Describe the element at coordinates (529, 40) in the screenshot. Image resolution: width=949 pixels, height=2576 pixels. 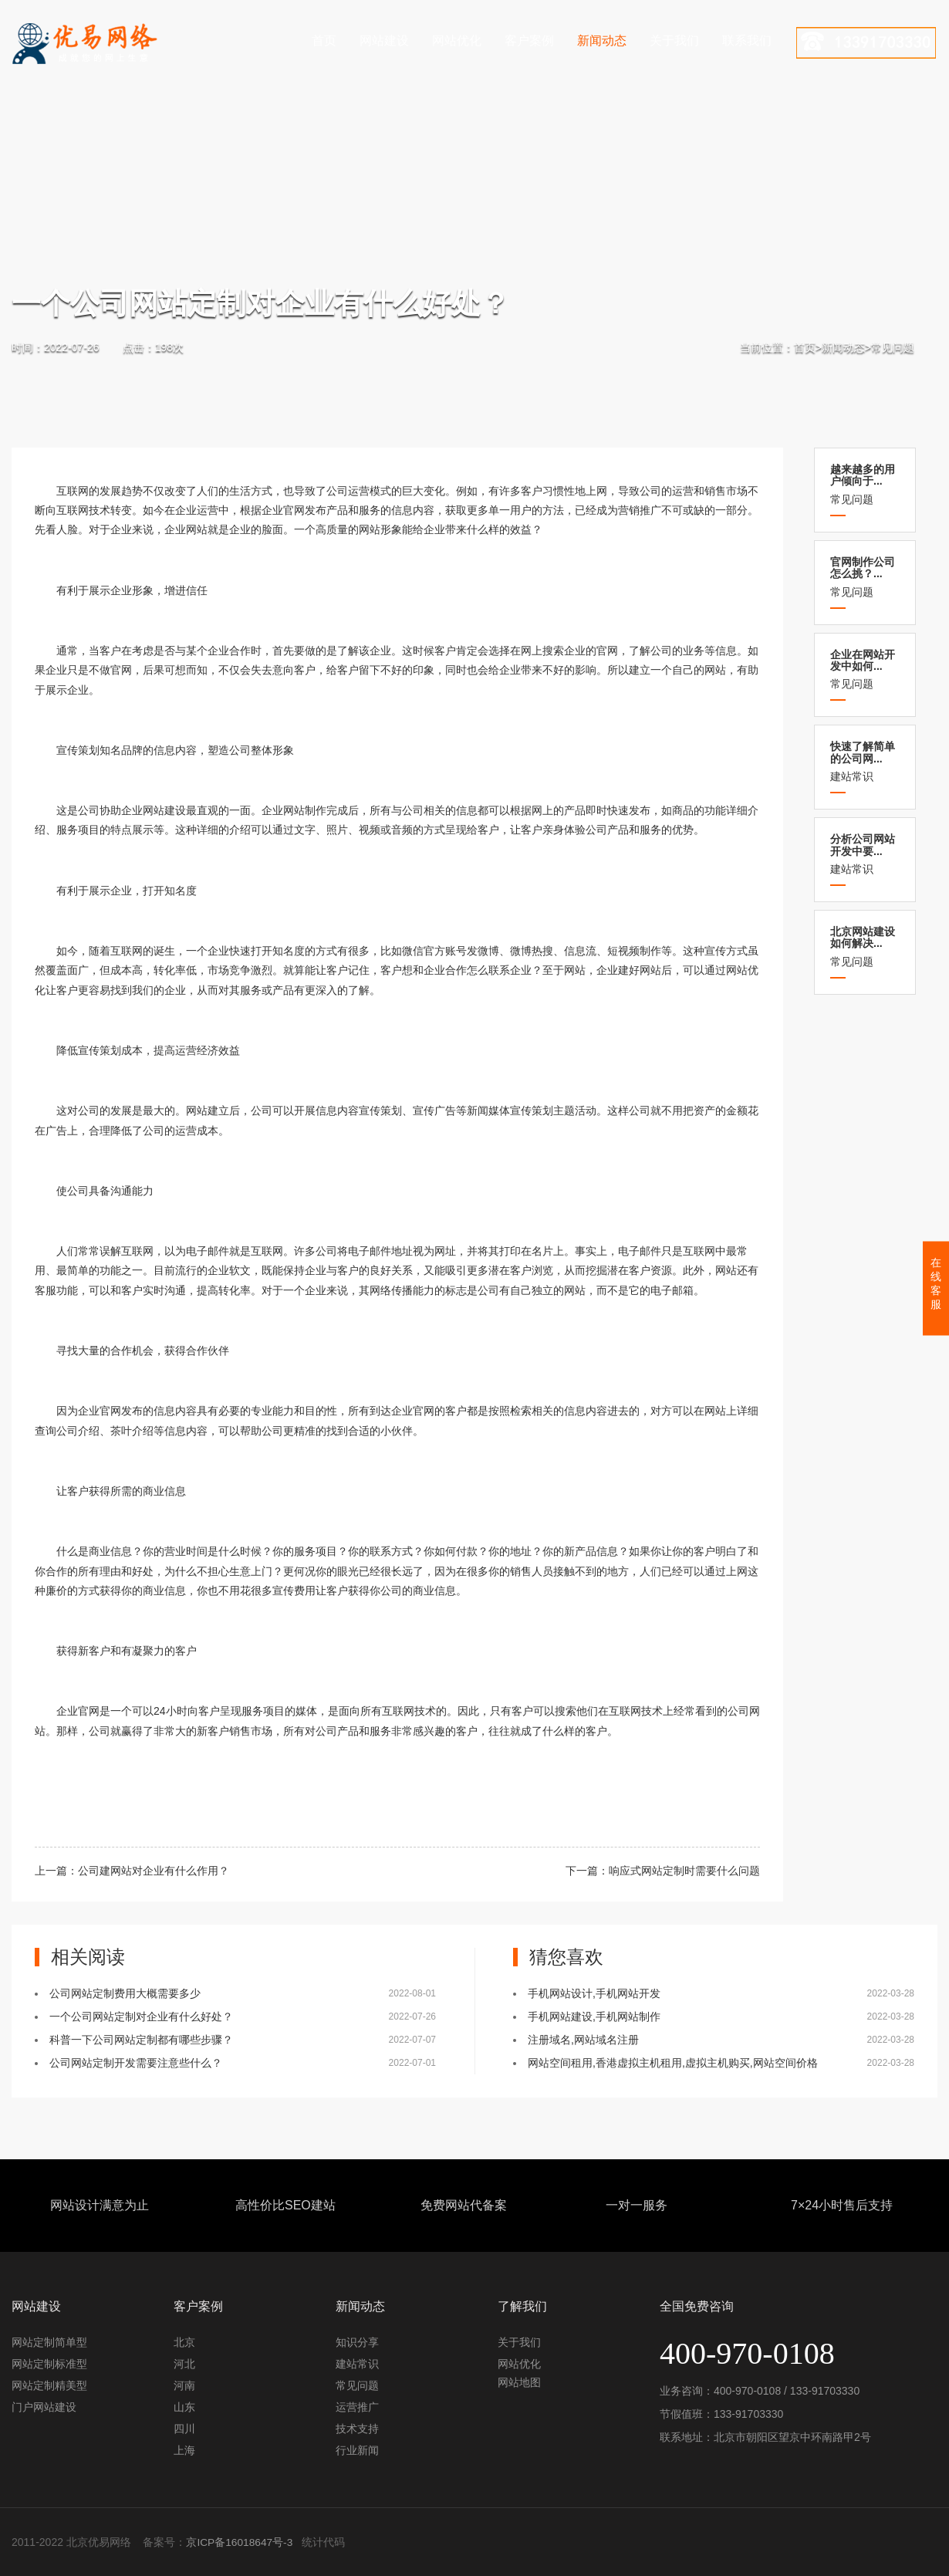
I see `客户案例` at that location.